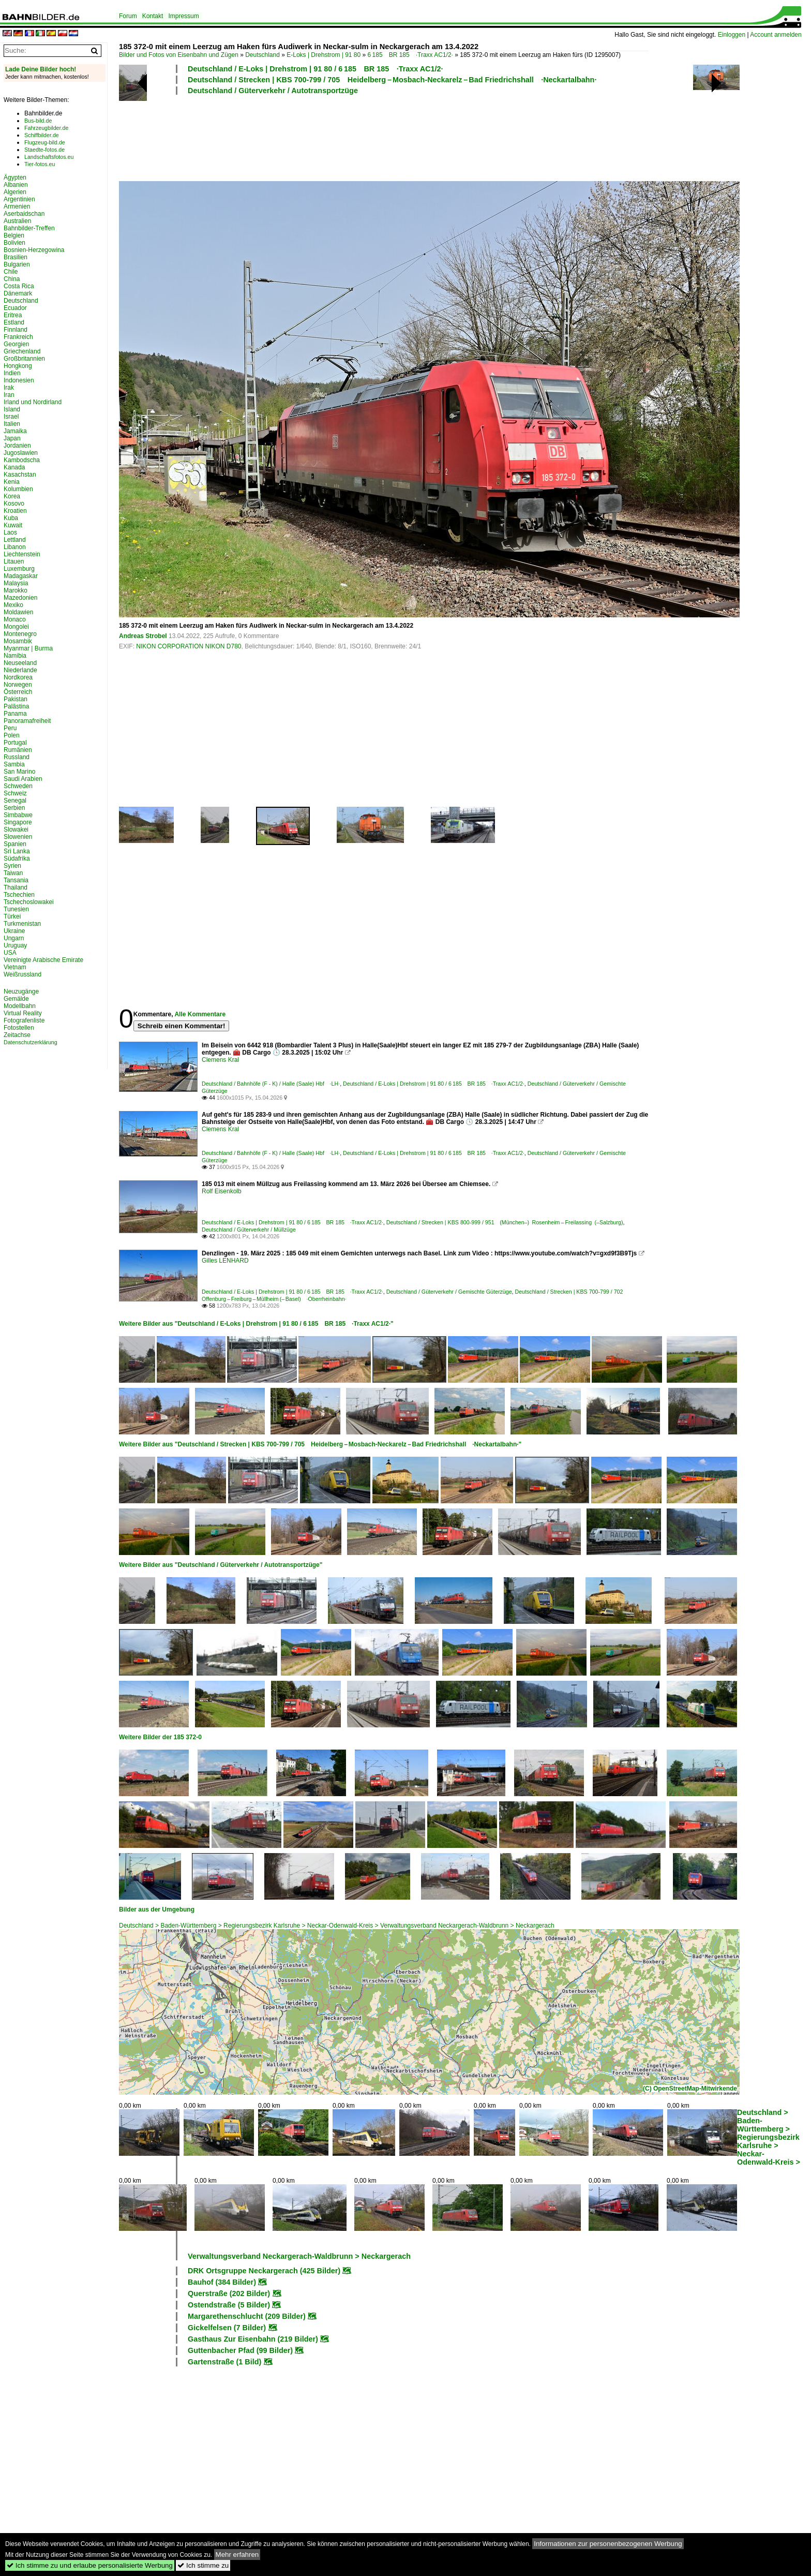 This screenshot has height=2576, width=811. What do you see at coordinates (21, 452) in the screenshot?
I see `Jugoslawien` at bounding box center [21, 452].